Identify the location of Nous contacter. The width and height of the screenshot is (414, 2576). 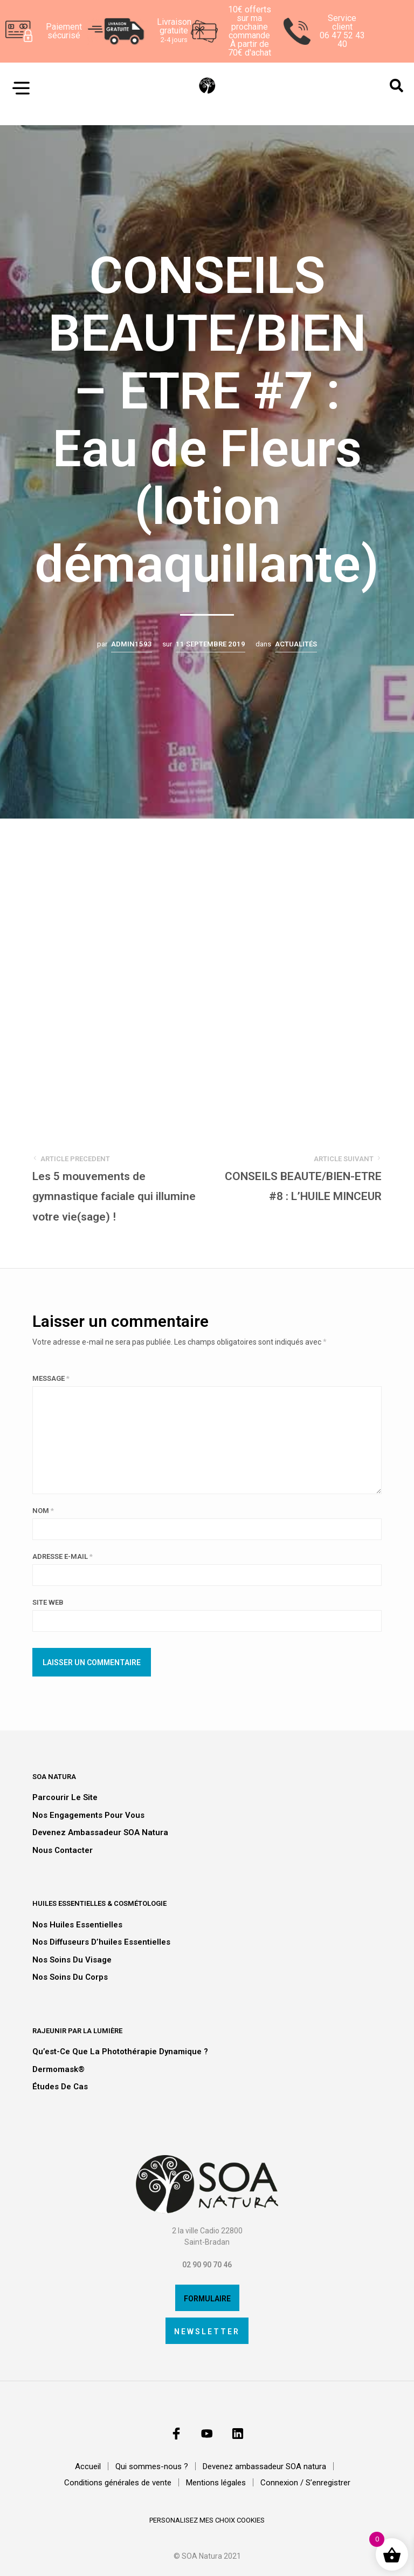
(62, 1850).